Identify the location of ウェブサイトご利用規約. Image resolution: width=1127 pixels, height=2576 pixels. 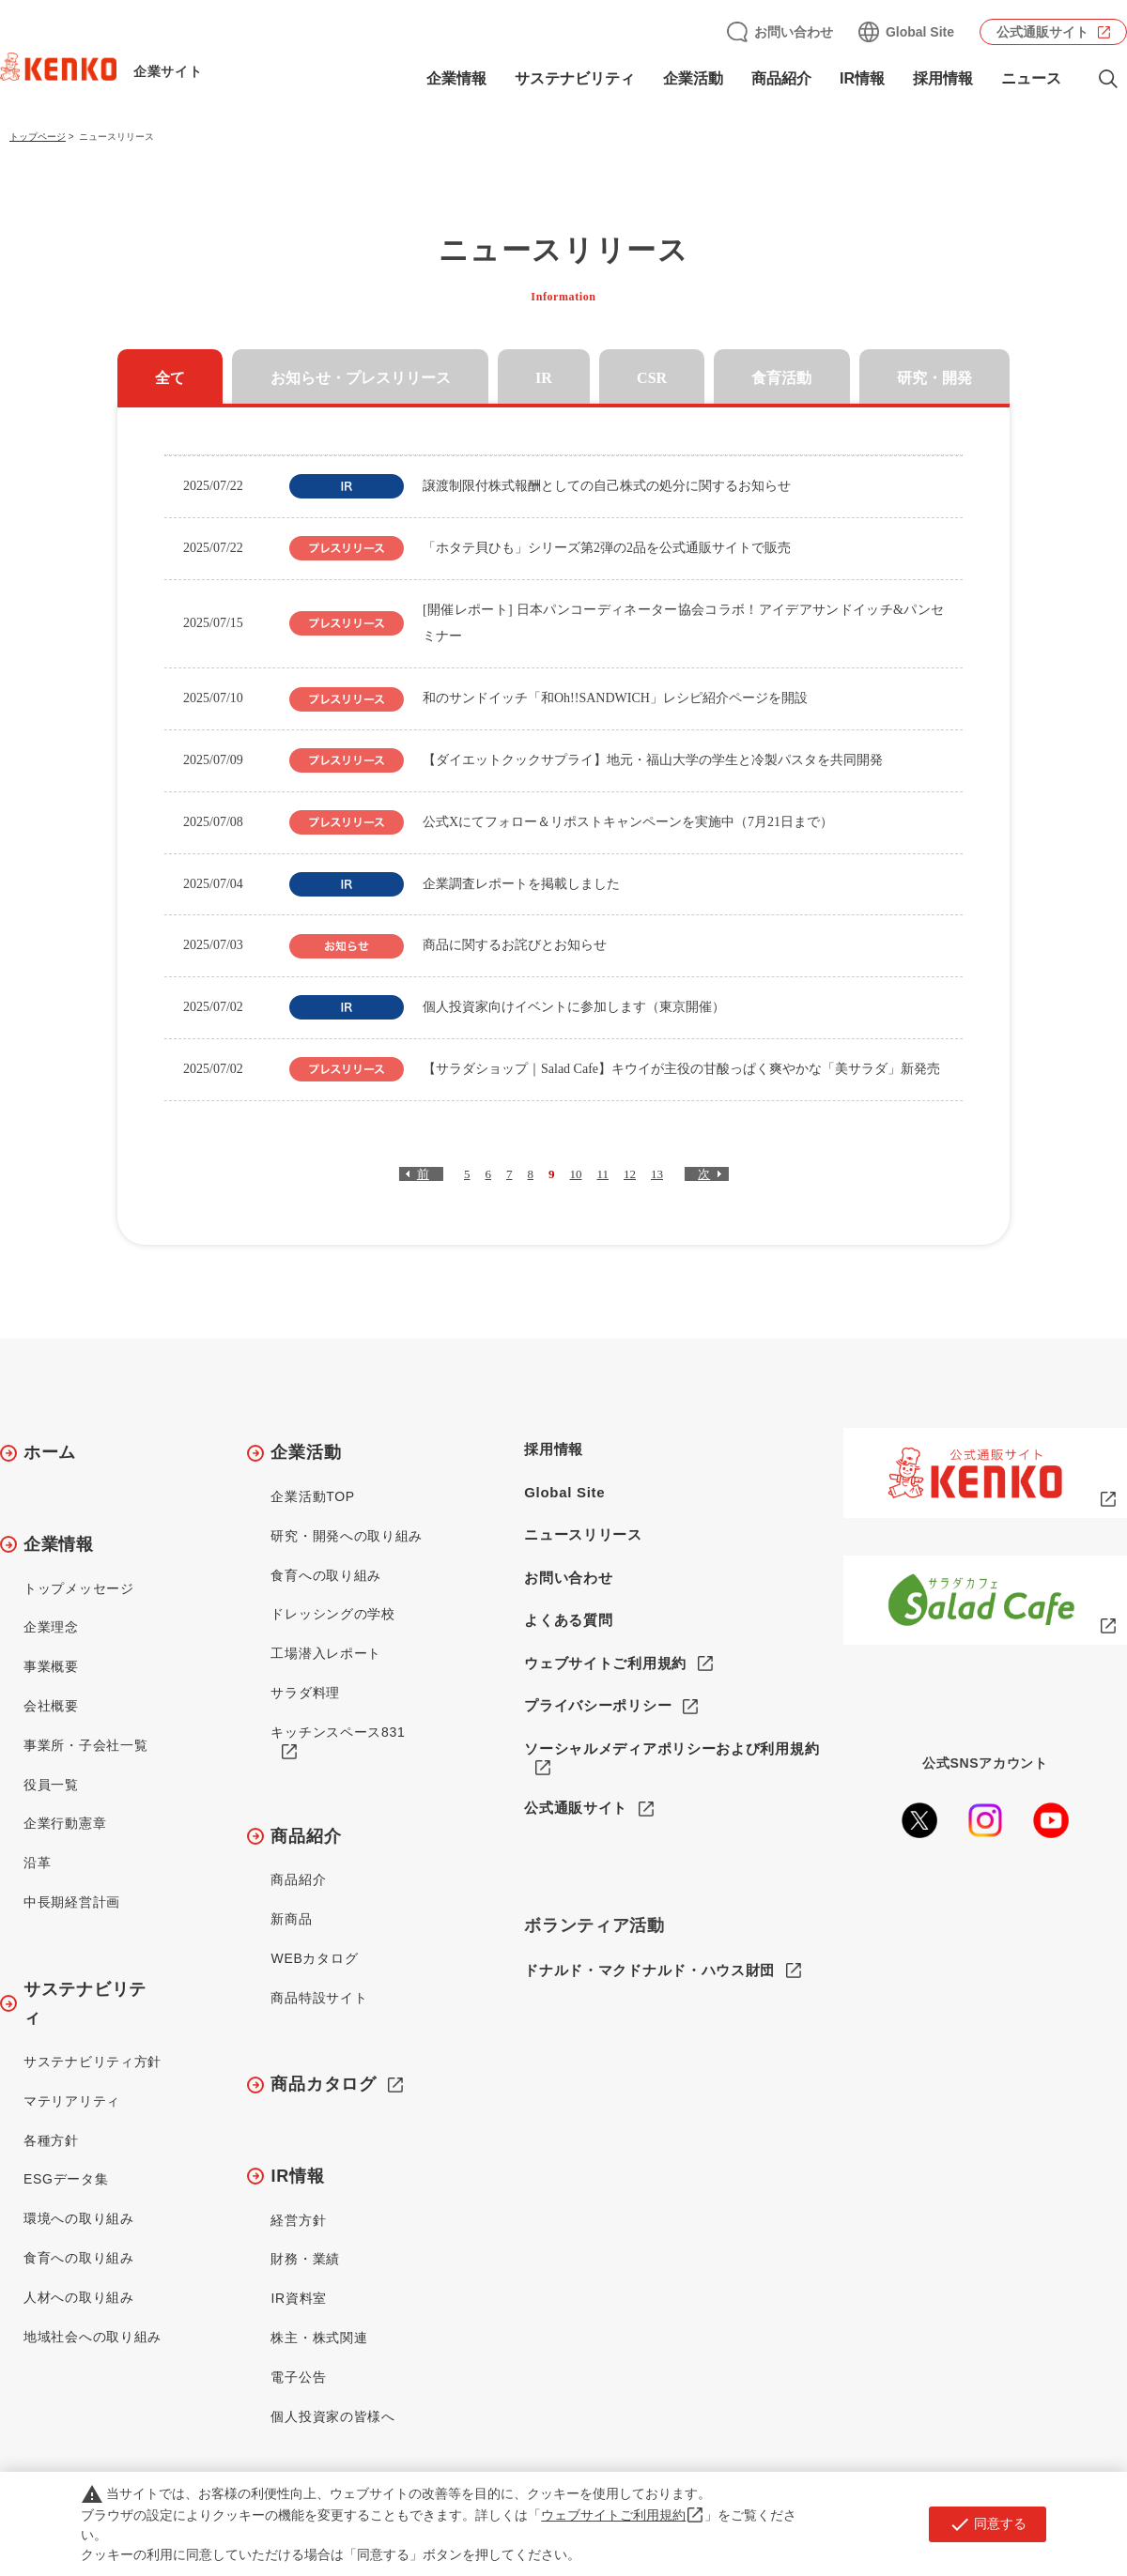
(605, 1663).